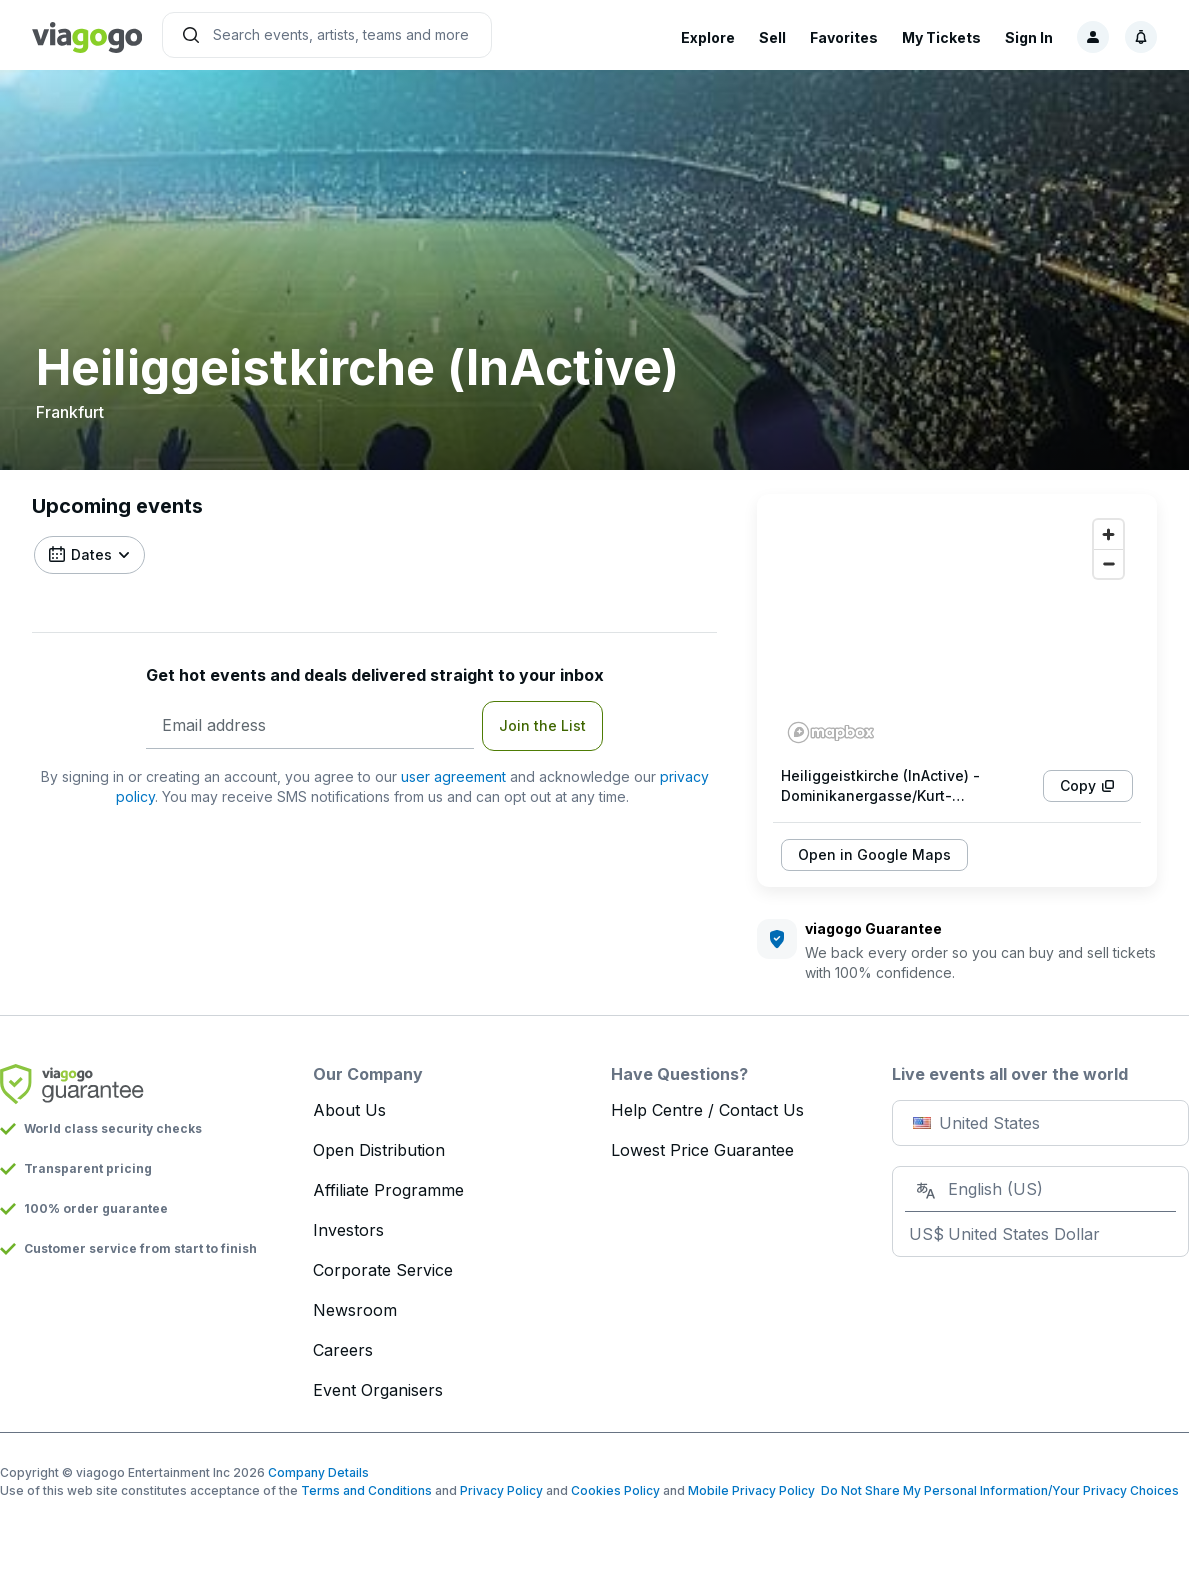  I want to click on Sign In, so click(1029, 37).